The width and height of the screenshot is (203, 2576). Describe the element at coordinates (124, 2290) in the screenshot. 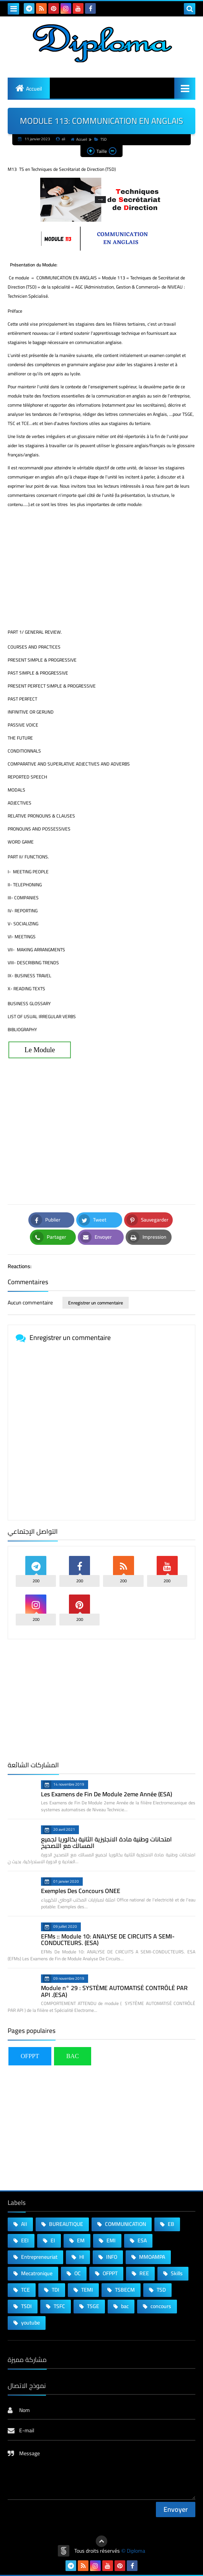

I see `TSBECM` at that location.